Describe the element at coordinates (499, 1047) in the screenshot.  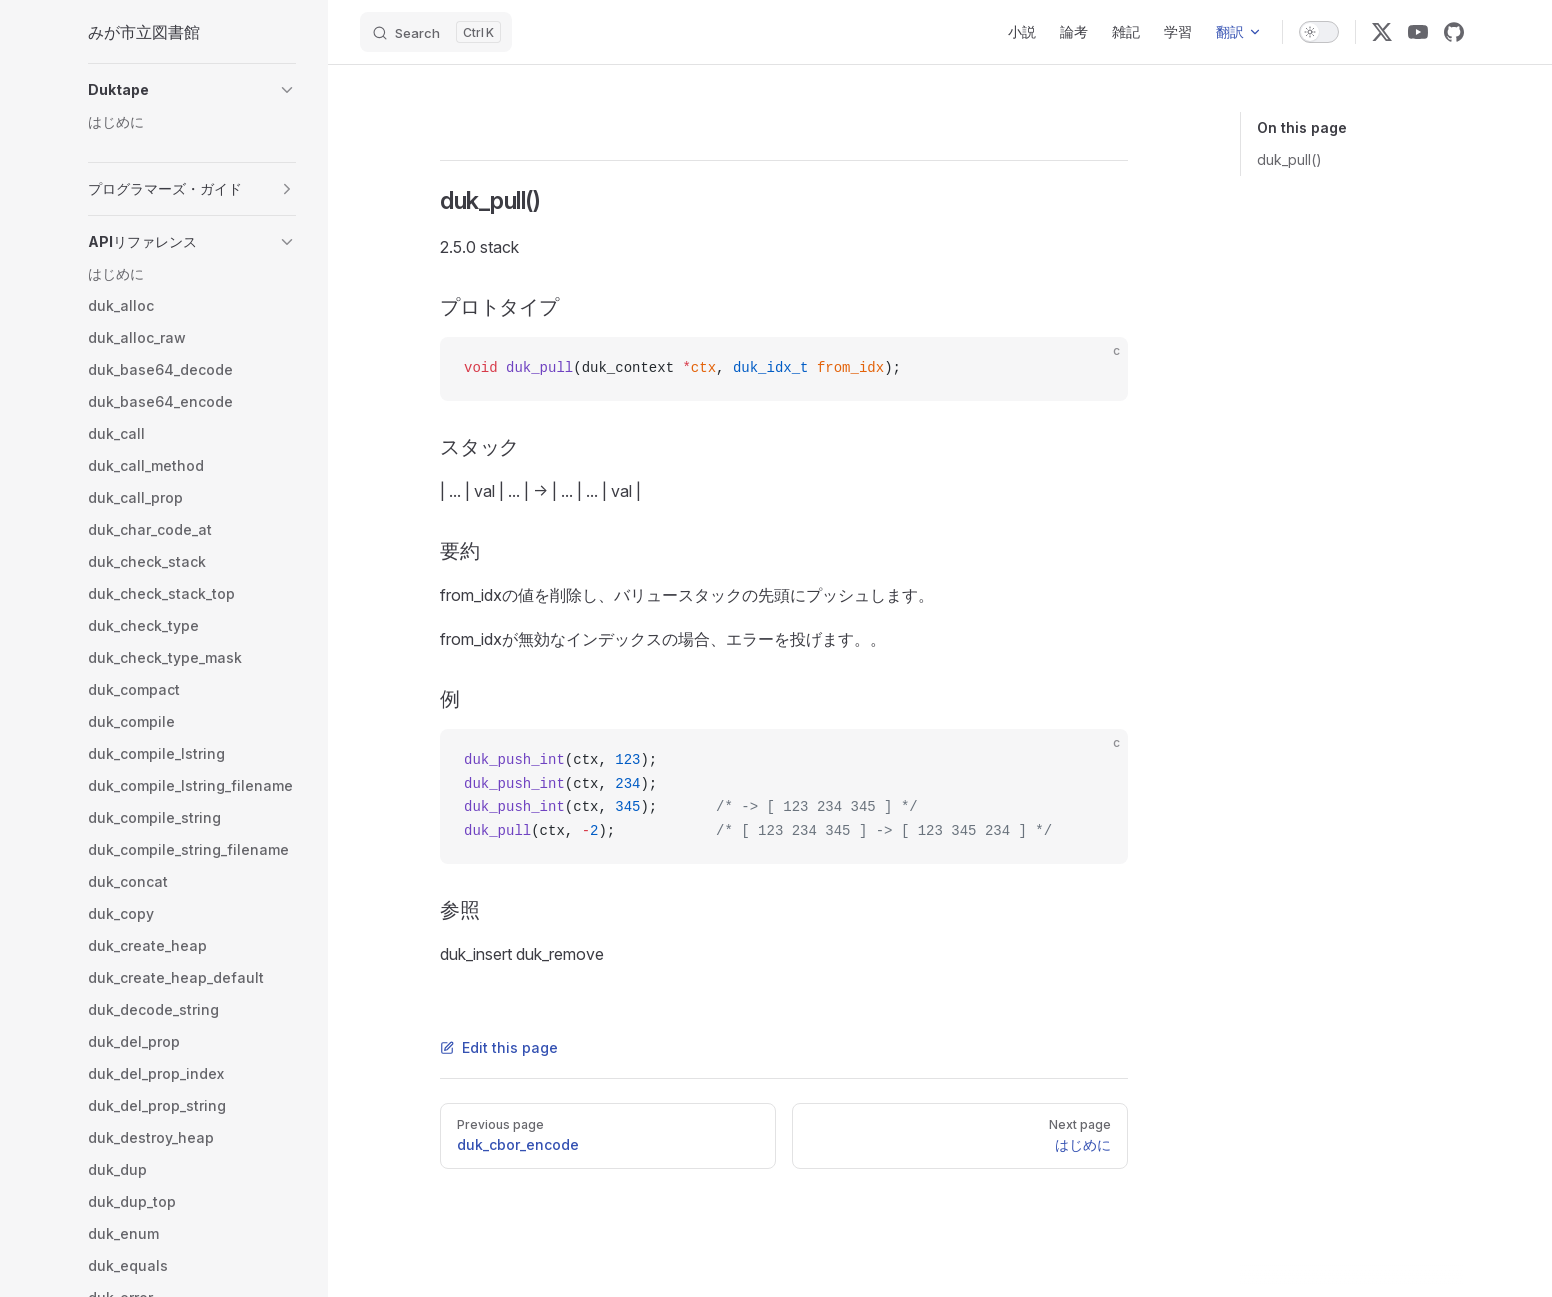
I see `Edit this page` at that location.